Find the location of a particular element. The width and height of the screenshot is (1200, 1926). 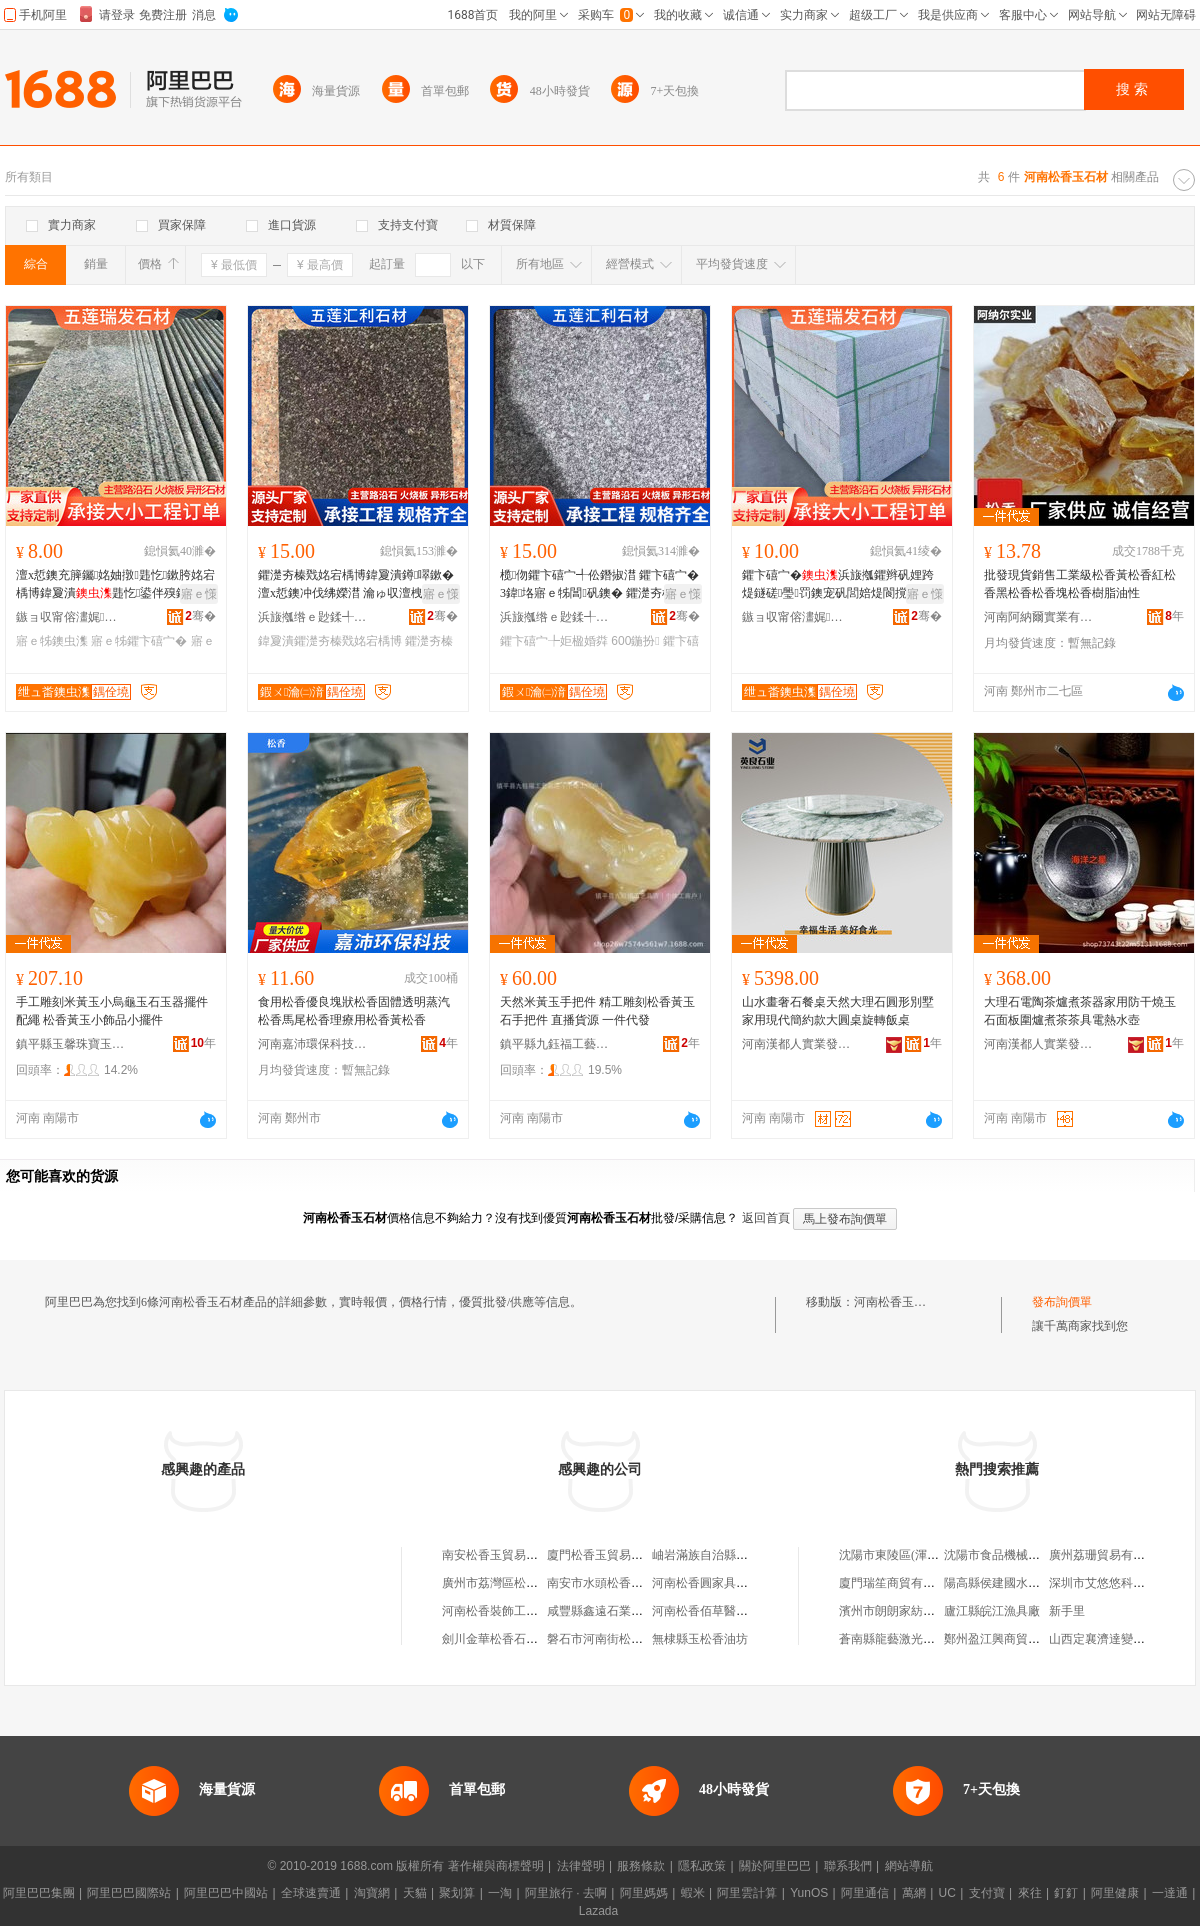

鑺卞礂宀╄姖楹婚粦 is located at coordinates (554, 641).